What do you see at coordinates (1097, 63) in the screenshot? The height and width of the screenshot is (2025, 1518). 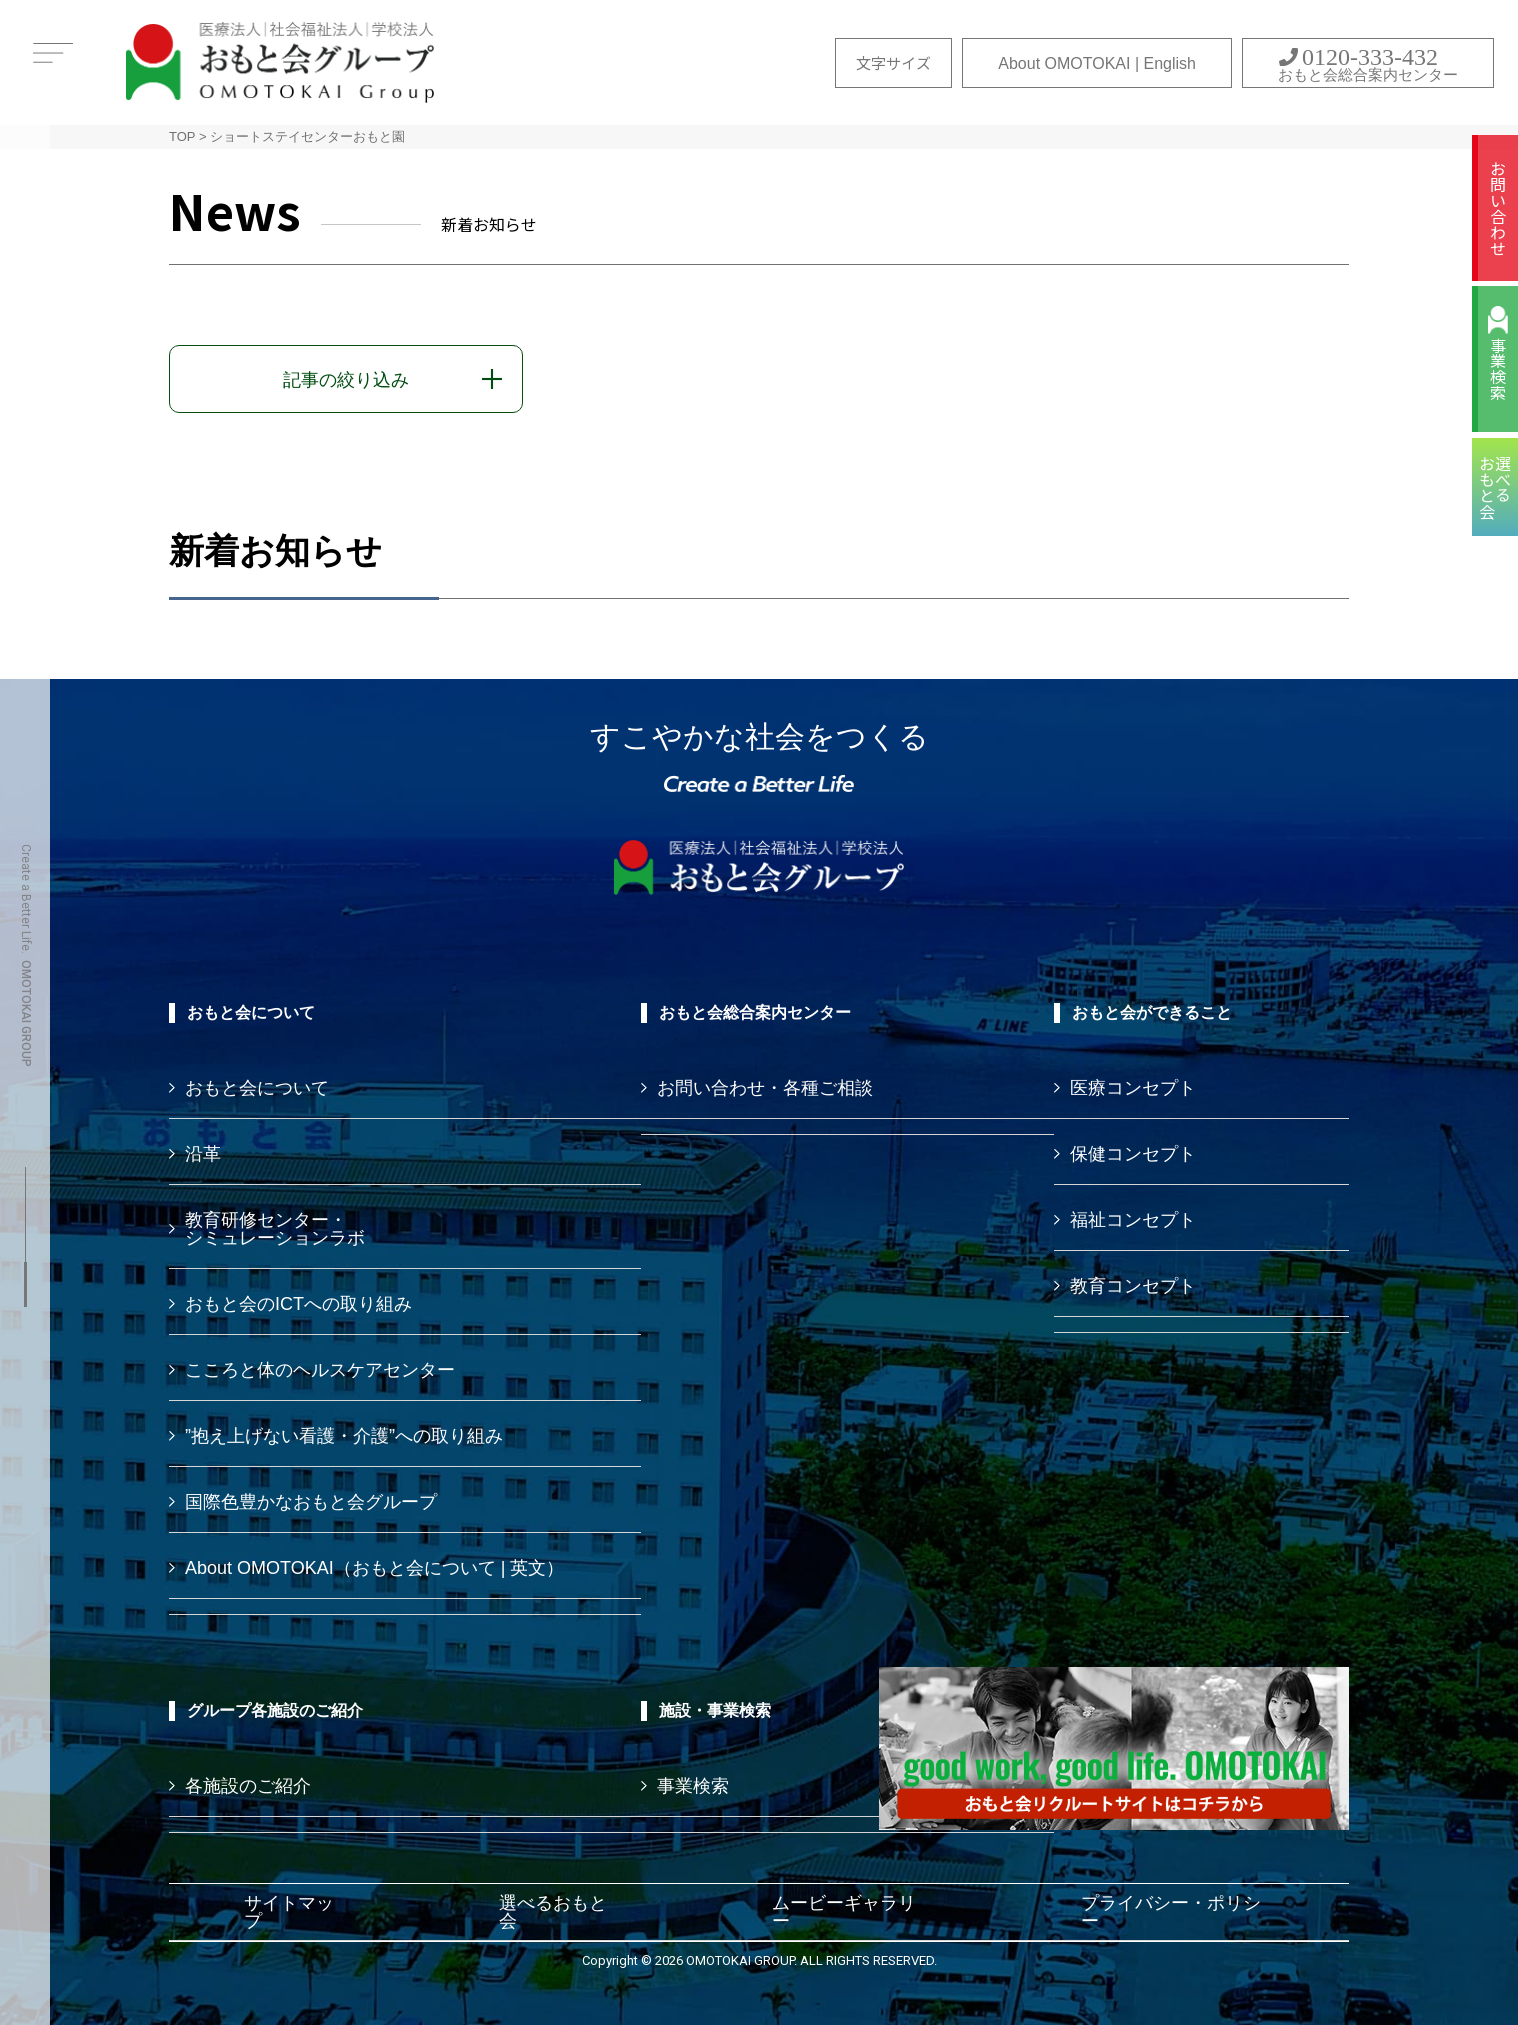 I see `About OMOTOKAI | English` at bounding box center [1097, 63].